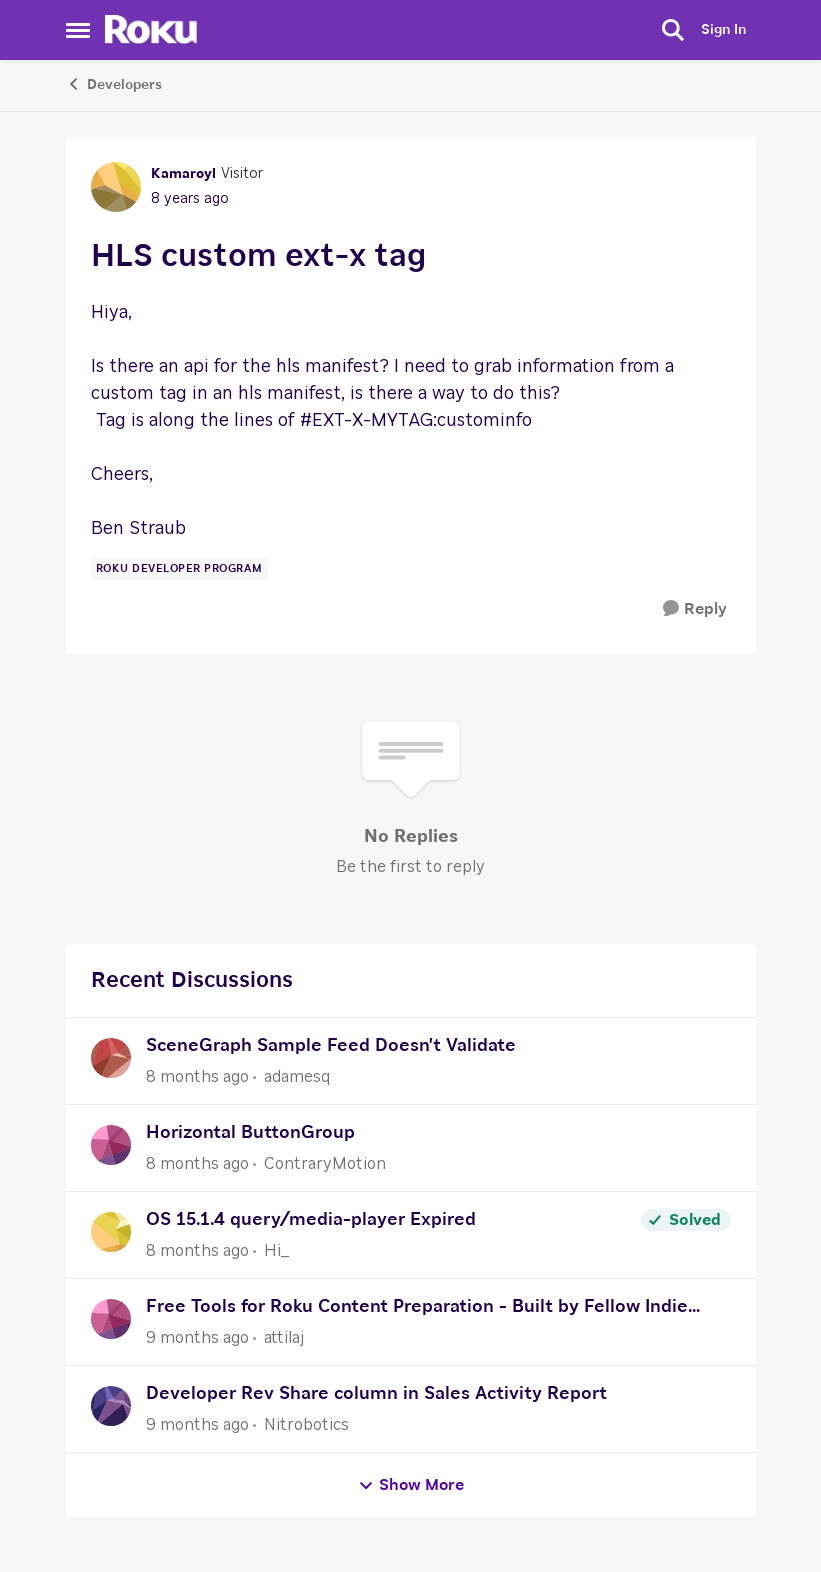 The image size is (821, 1572). I want to click on Sign In, so click(723, 30).